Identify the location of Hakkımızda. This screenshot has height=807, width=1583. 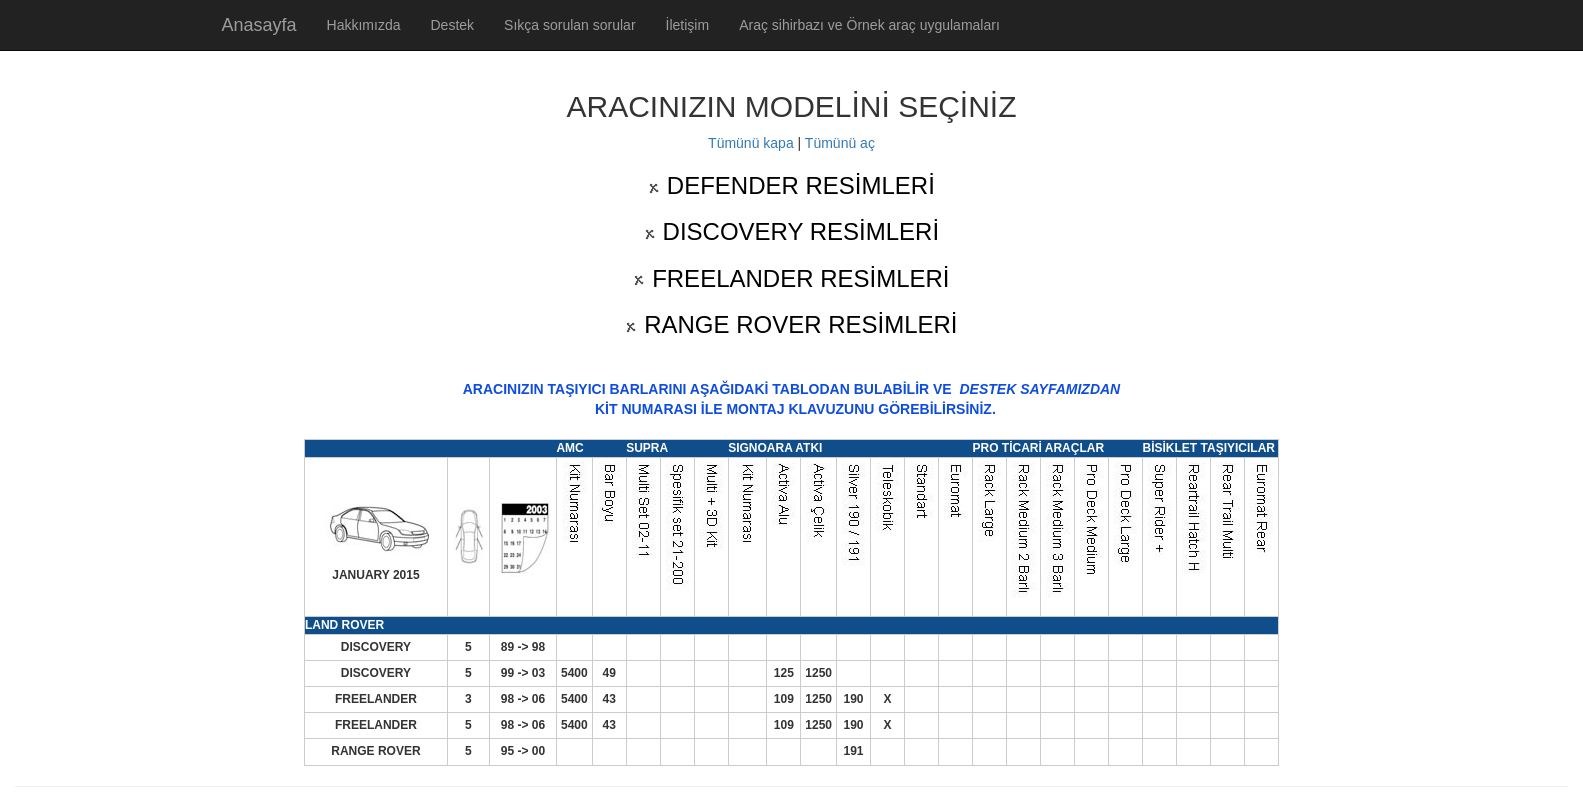
(364, 25).